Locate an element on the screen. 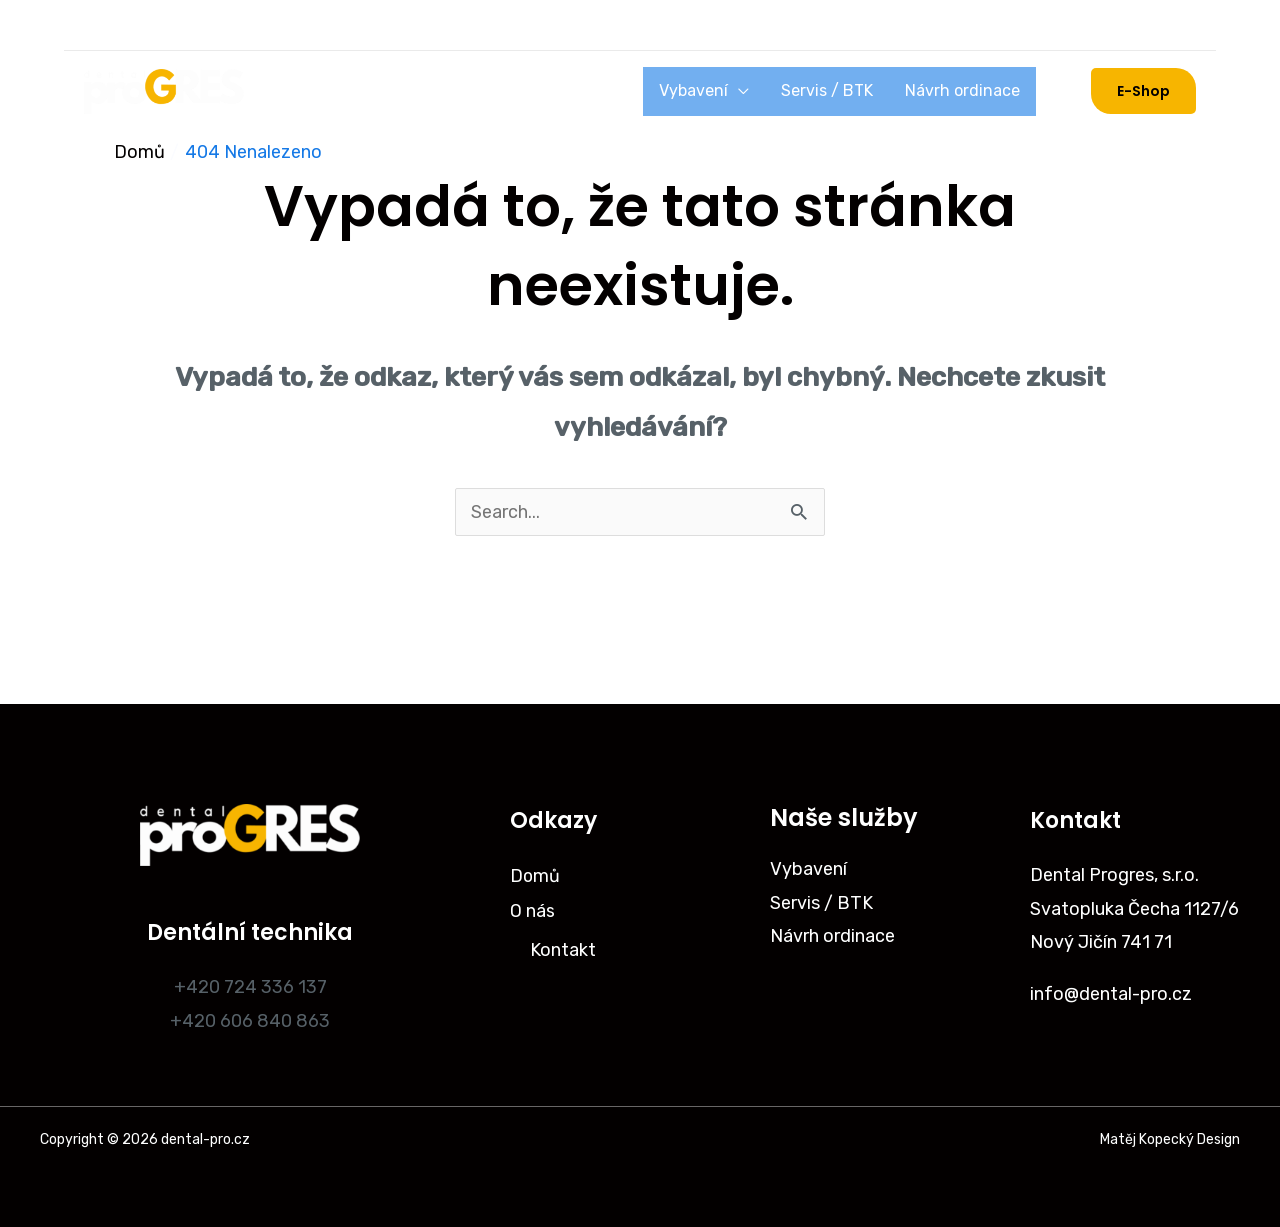 The width and height of the screenshot is (1280, 1227). Kontakt is located at coordinates (563, 947).